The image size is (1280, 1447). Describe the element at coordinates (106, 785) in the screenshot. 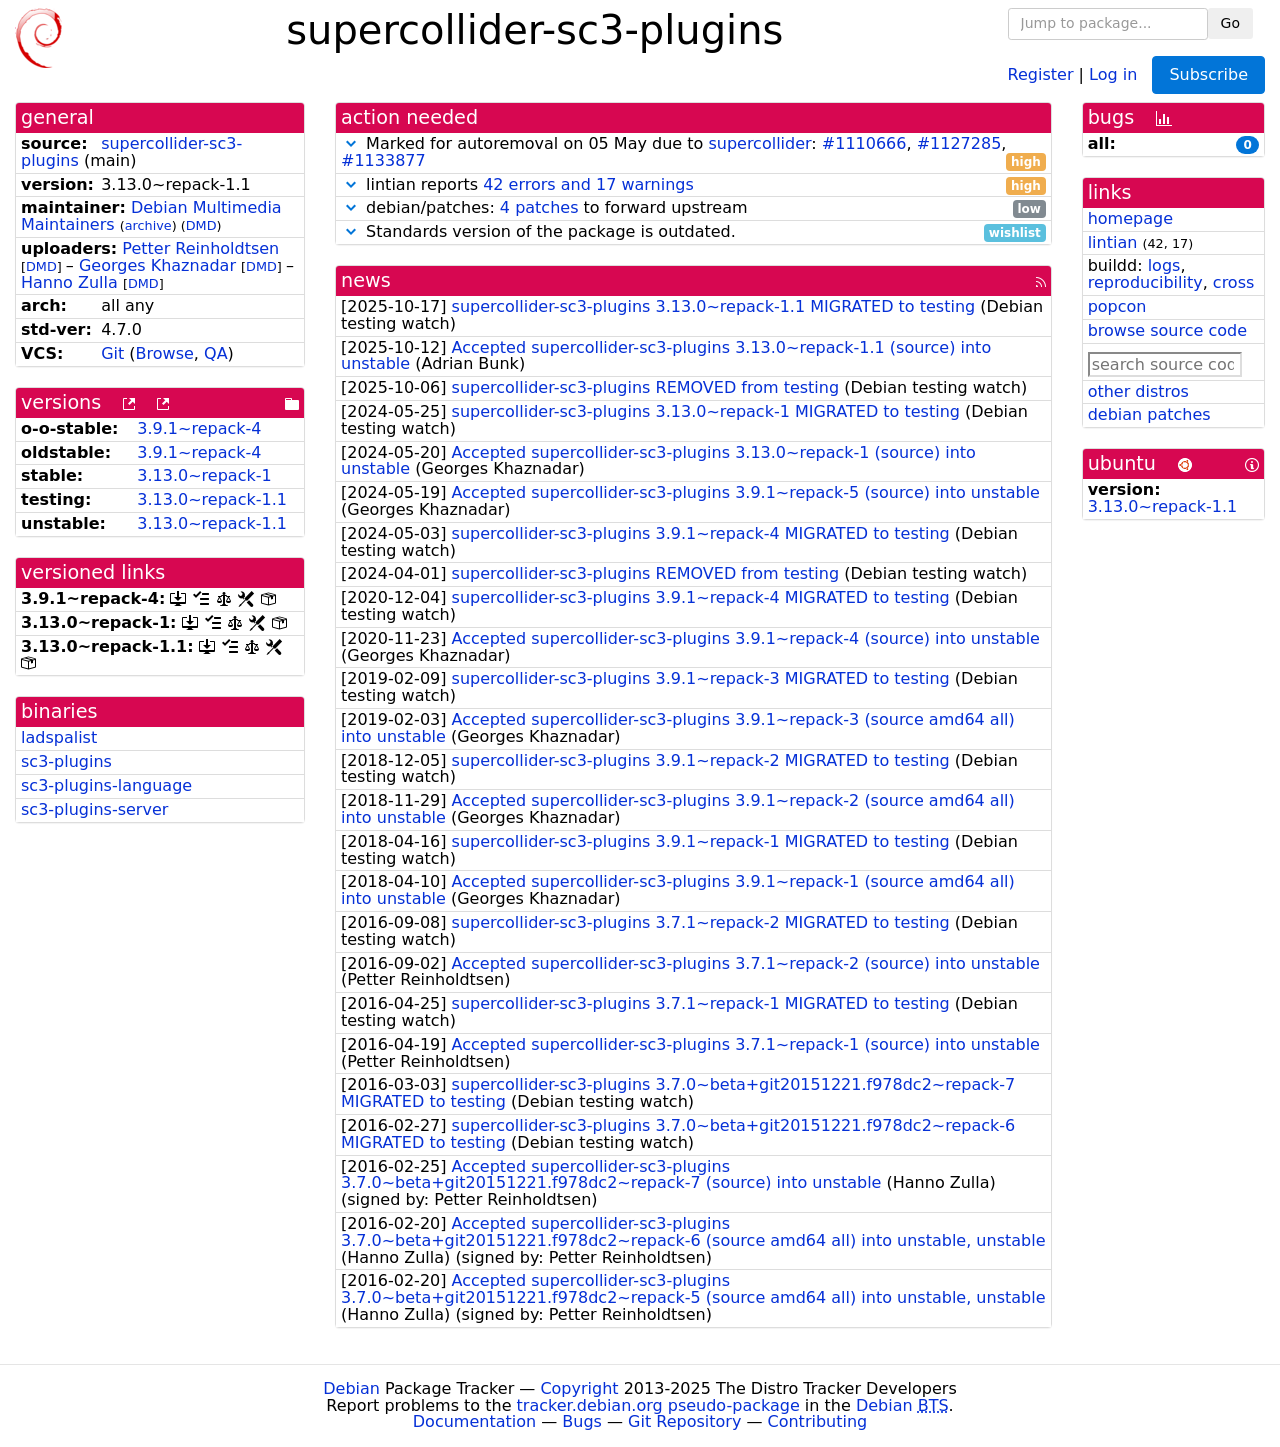

I see `sc3-plugins-language` at that location.